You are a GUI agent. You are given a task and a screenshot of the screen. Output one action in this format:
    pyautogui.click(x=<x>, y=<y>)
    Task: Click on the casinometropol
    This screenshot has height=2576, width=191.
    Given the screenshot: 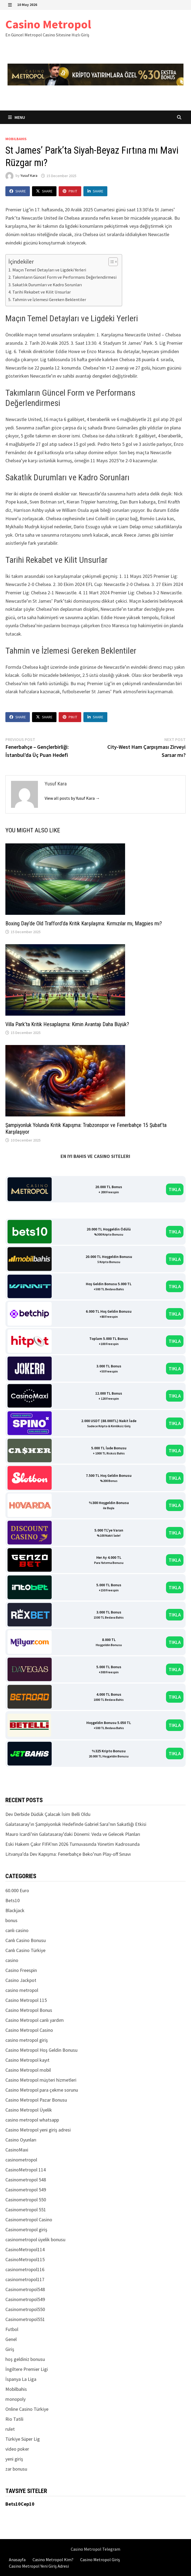 What is the action you would take?
    pyautogui.click(x=21, y=2160)
    